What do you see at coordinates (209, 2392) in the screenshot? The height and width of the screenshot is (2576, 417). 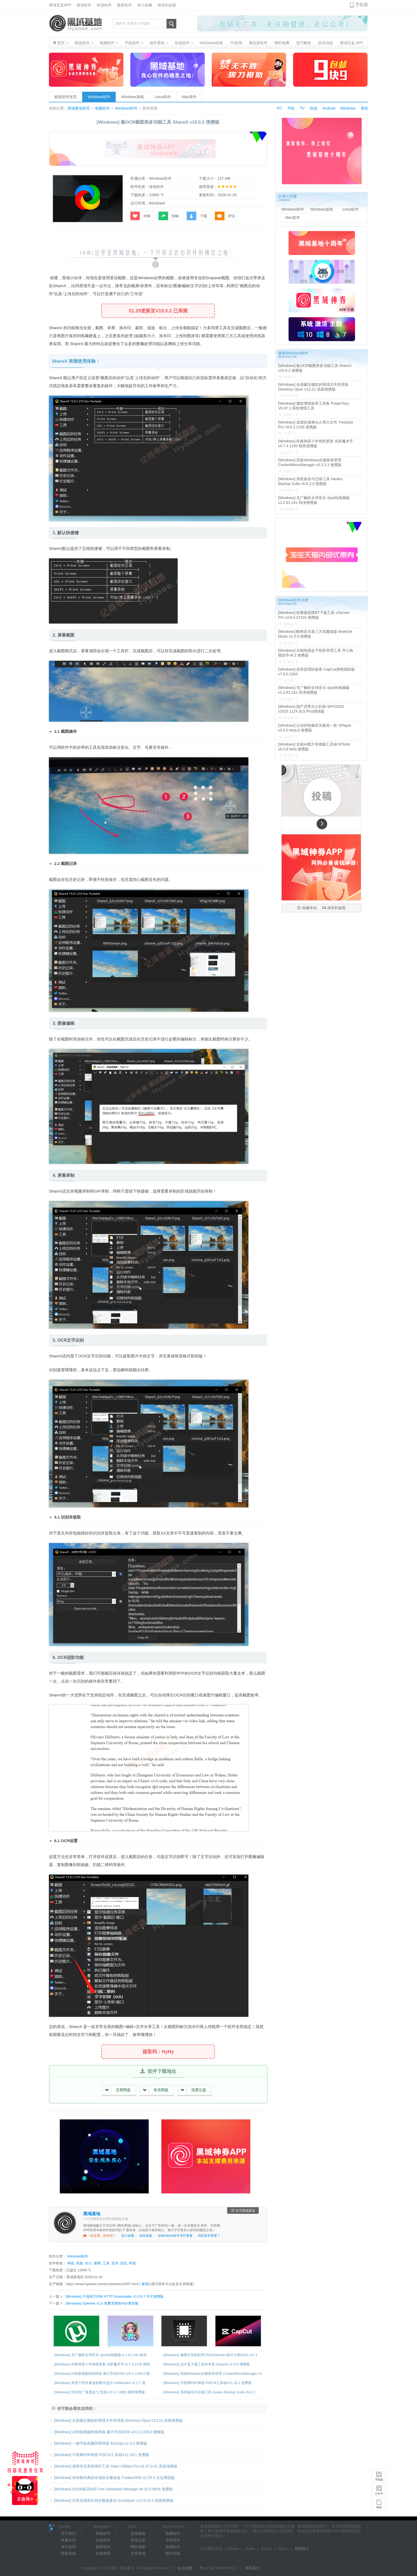 I see `[Windows] 系统备份与迁移工具 Hasleo Backup Suite v5.6.2.` at bounding box center [209, 2392].